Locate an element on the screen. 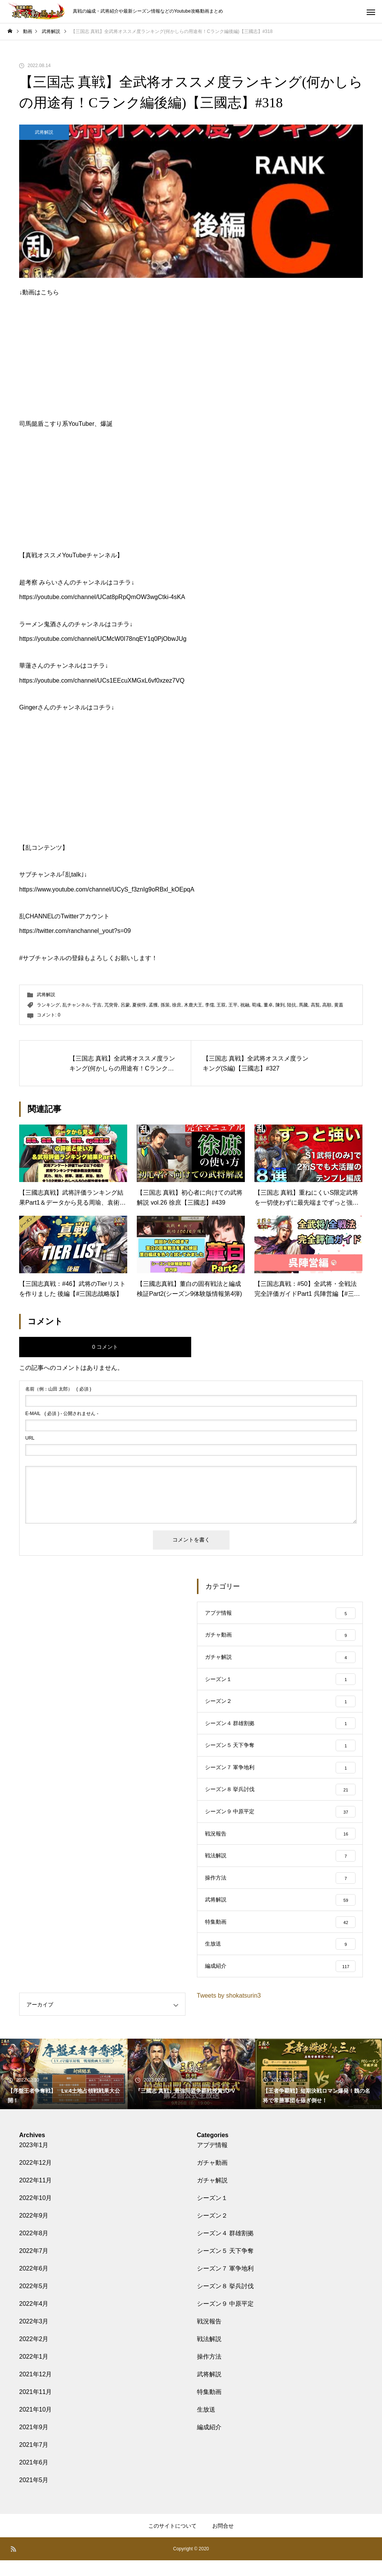 This screenshot has height=2576, width=382. 武将解説 is located at coordinates (44, 132).